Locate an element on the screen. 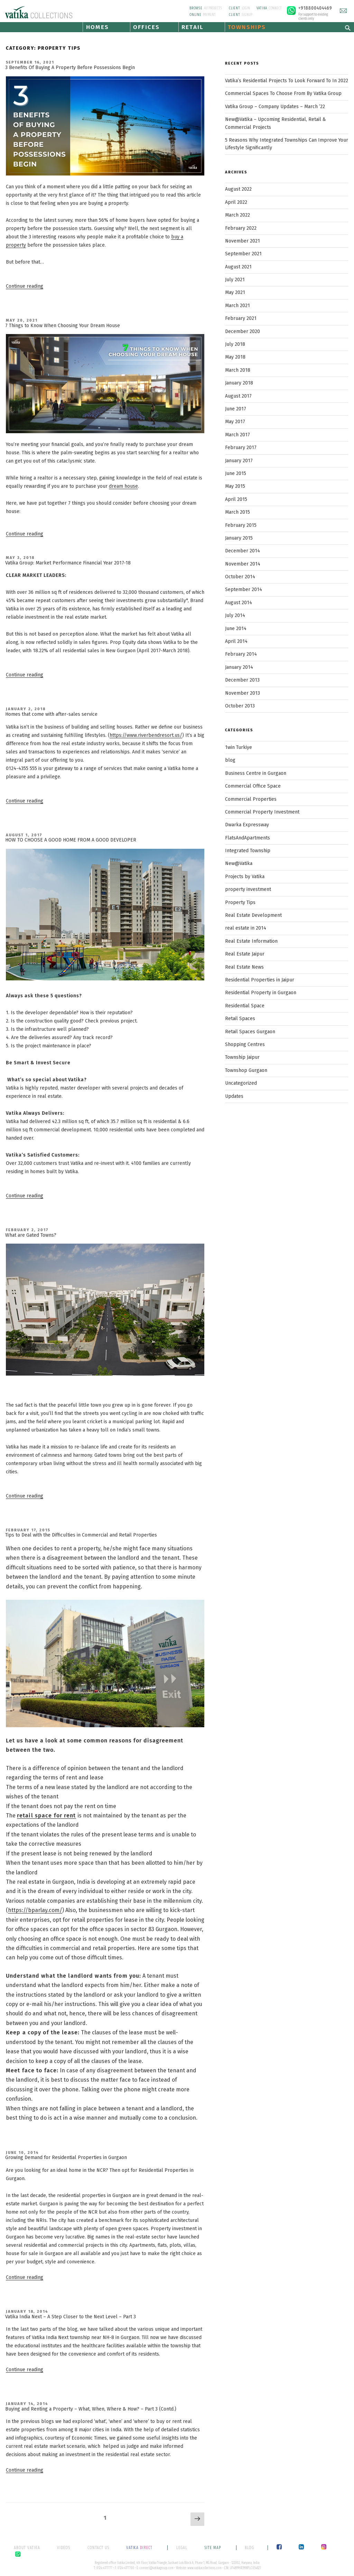 This screenshot has height=2576, width=354. SITE MAP is located at coordinates (213, 2547).